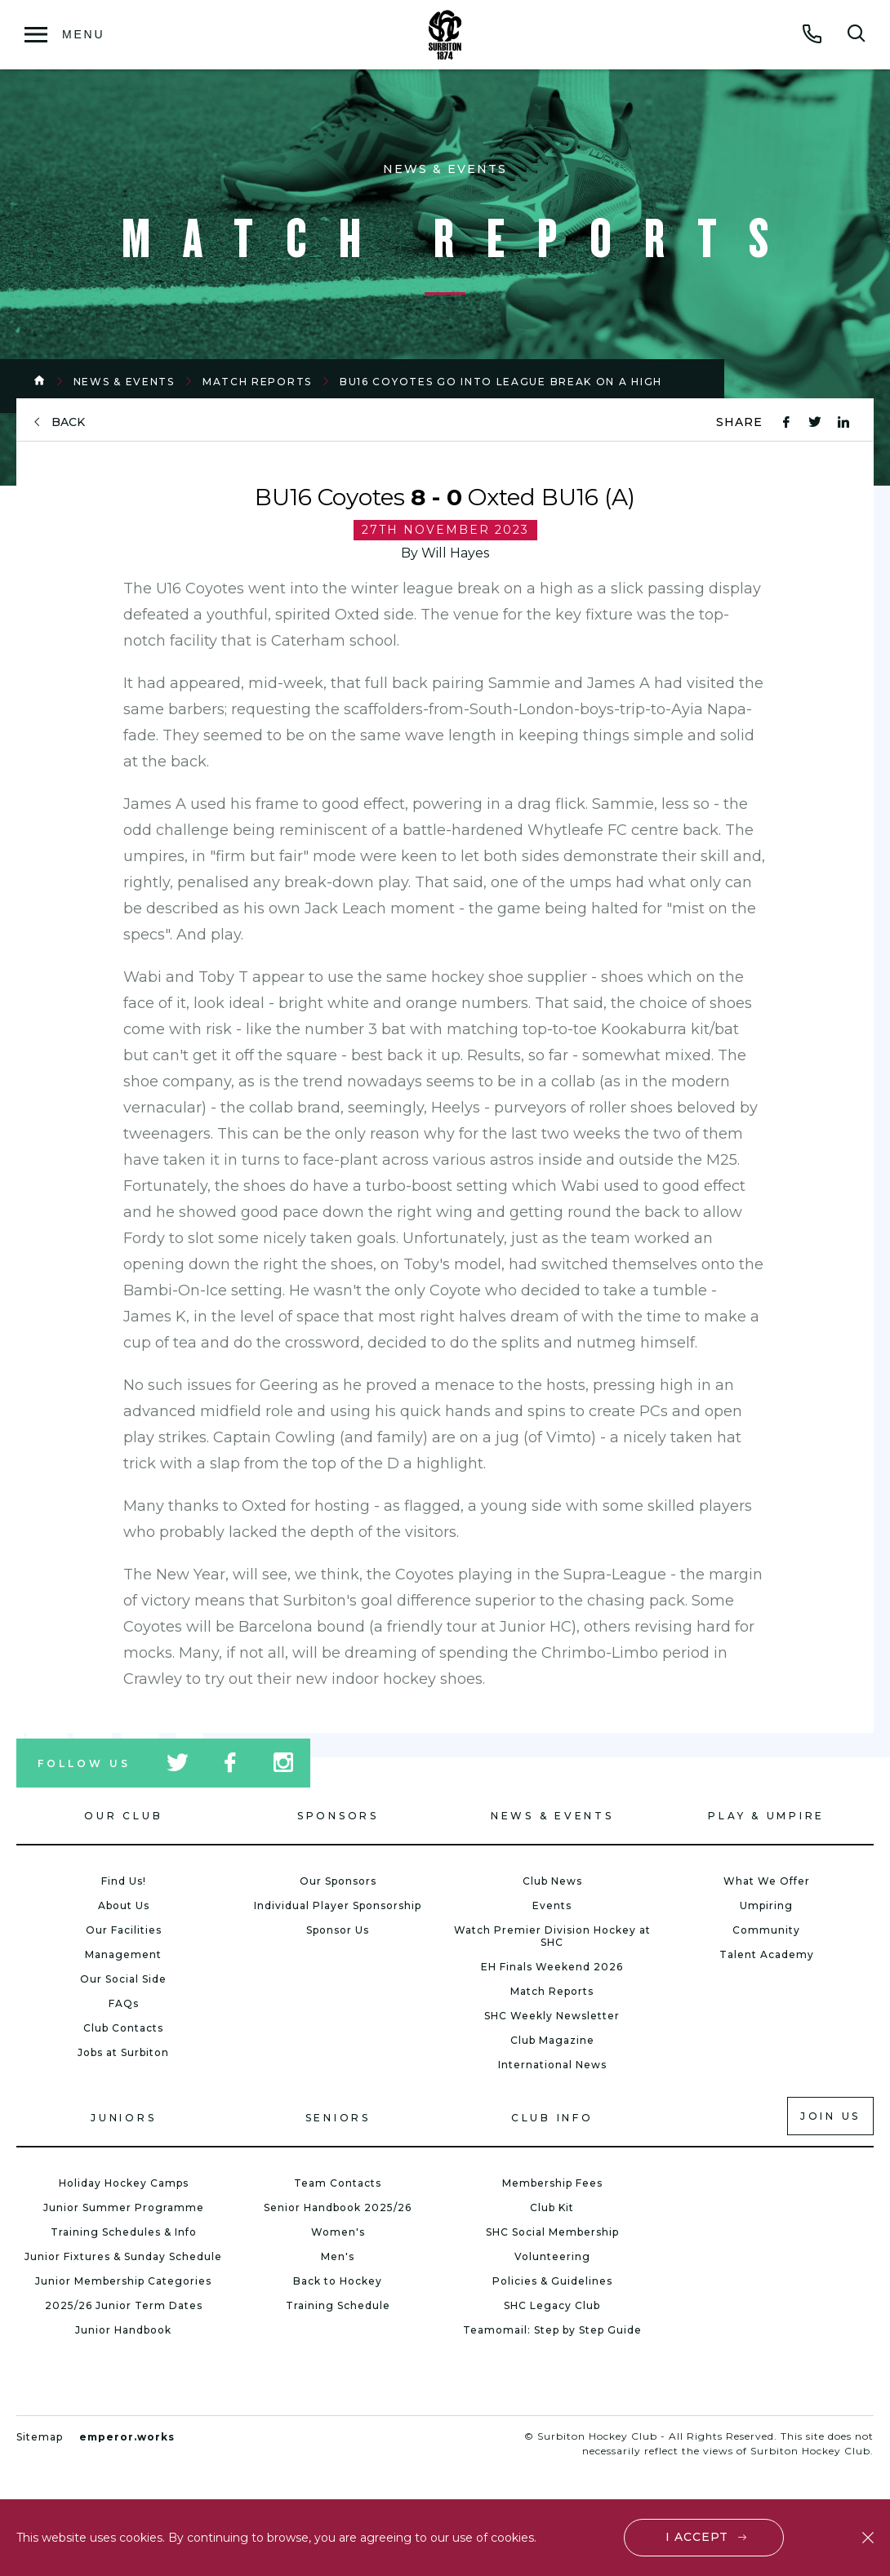 Image resolution: width=890 pixels, height=2576 pixels. Describe the element at coordinates (552, 2016) in the screenshot. I see `SHC Weekly Newsletter` at that location.